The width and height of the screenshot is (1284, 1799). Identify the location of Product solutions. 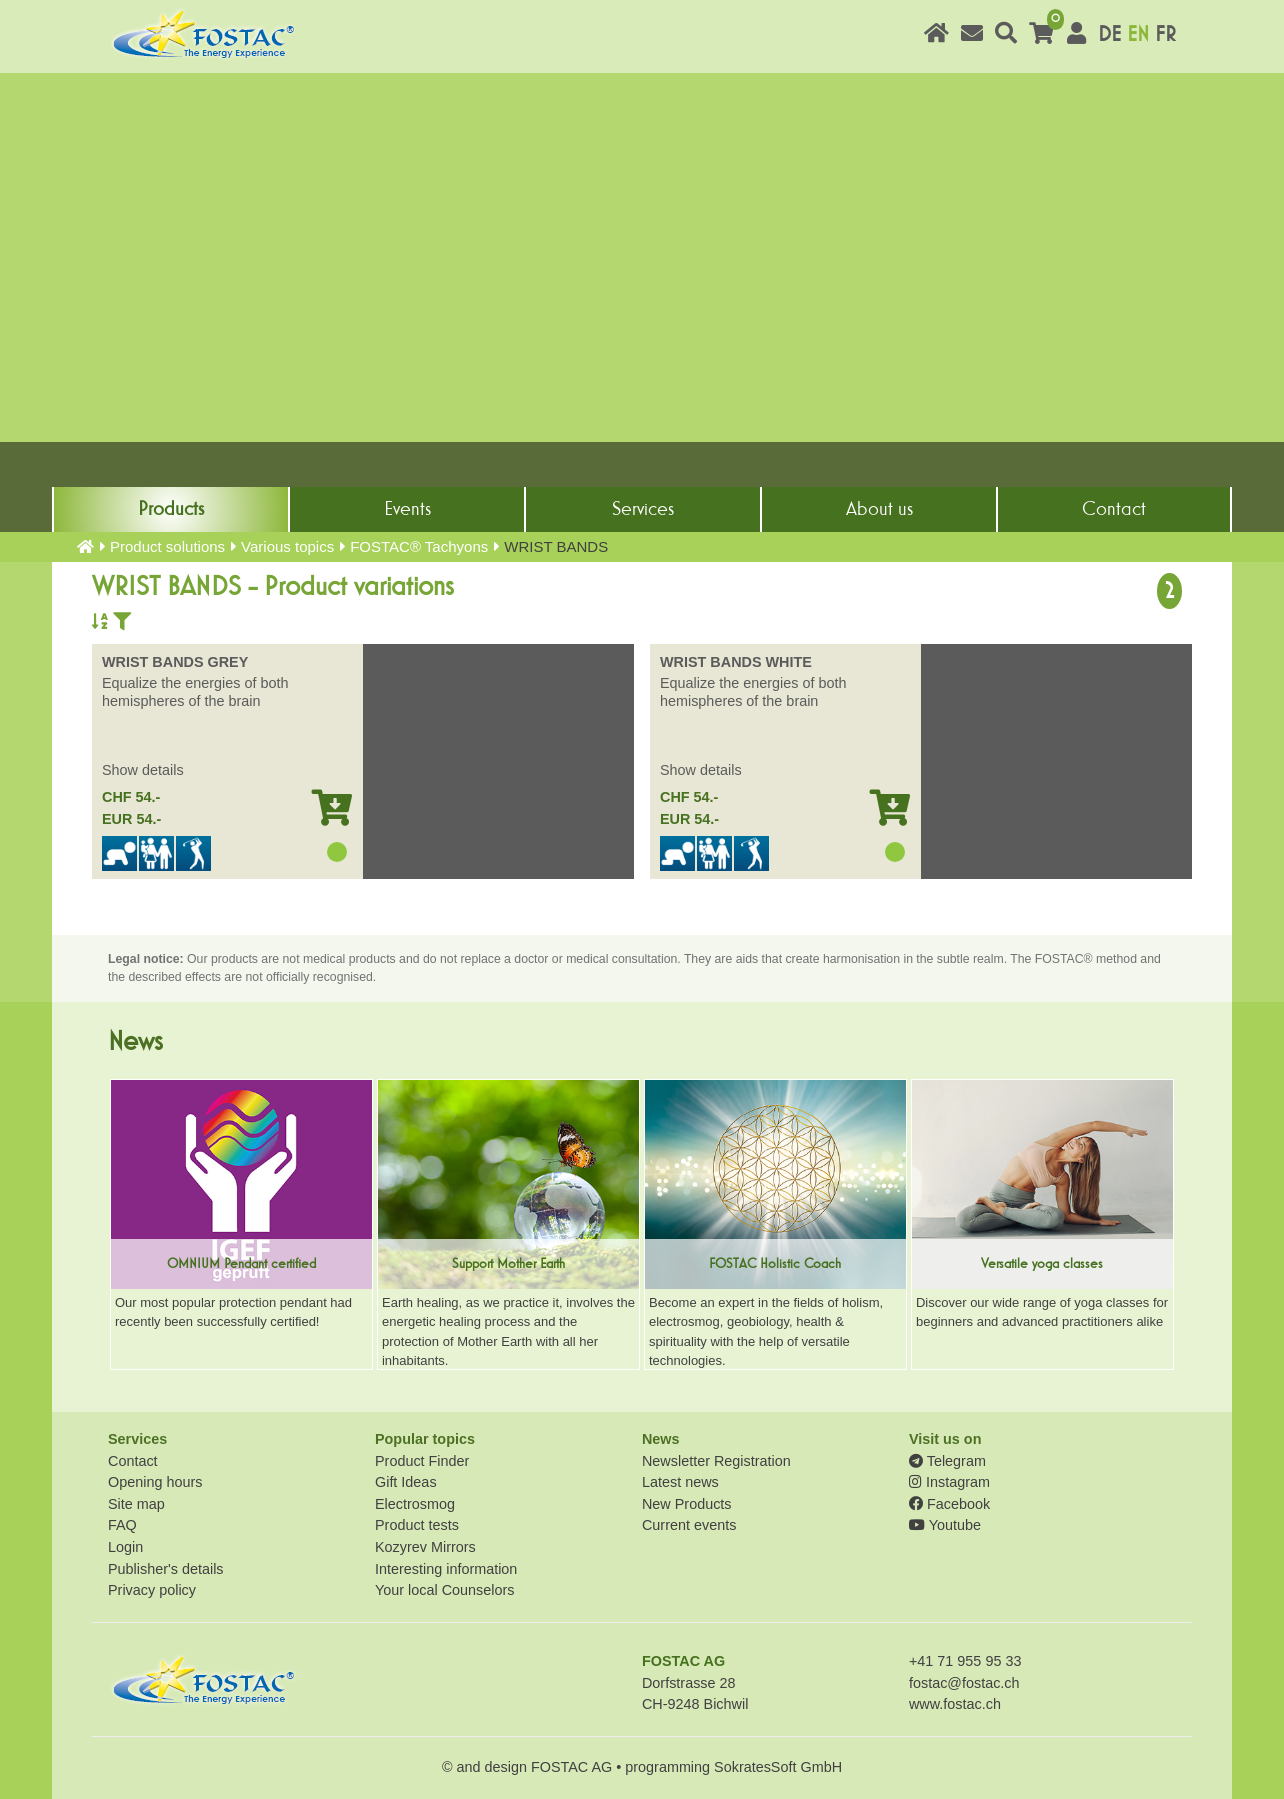
(167, 546).